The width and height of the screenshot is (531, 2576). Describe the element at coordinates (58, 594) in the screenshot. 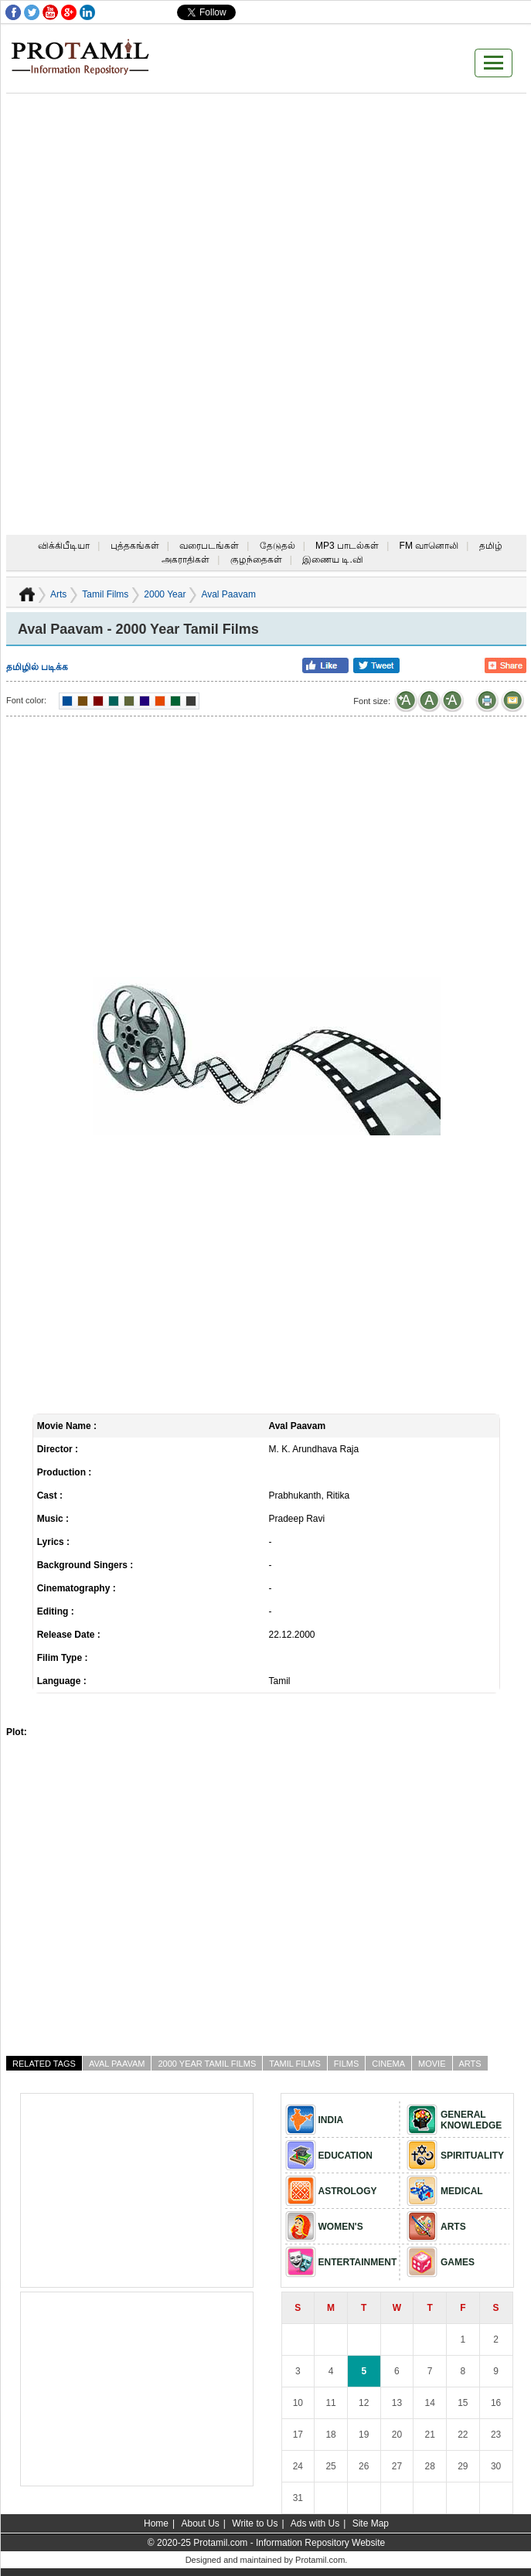

I see `Arts` at that location.